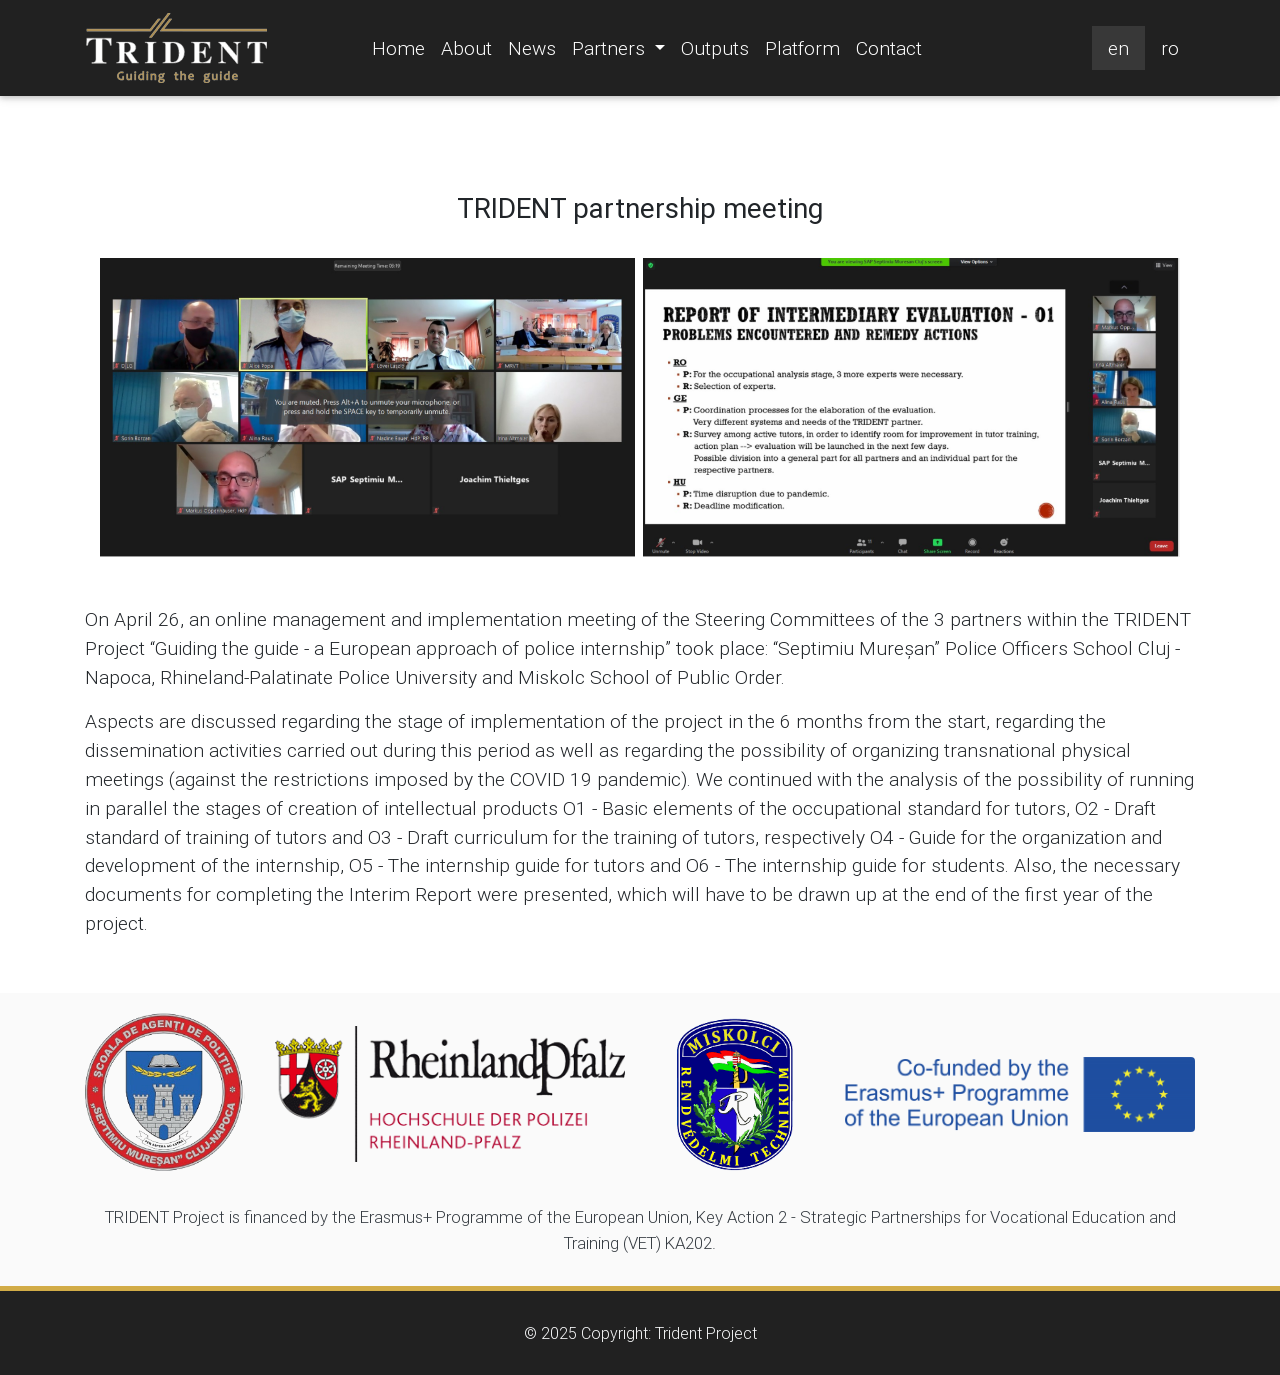 The height and width of the screenshot is (1375, 1280). Describe the element at coordinates (715, 48) in the screenshot. I see `Outputs` at that location.